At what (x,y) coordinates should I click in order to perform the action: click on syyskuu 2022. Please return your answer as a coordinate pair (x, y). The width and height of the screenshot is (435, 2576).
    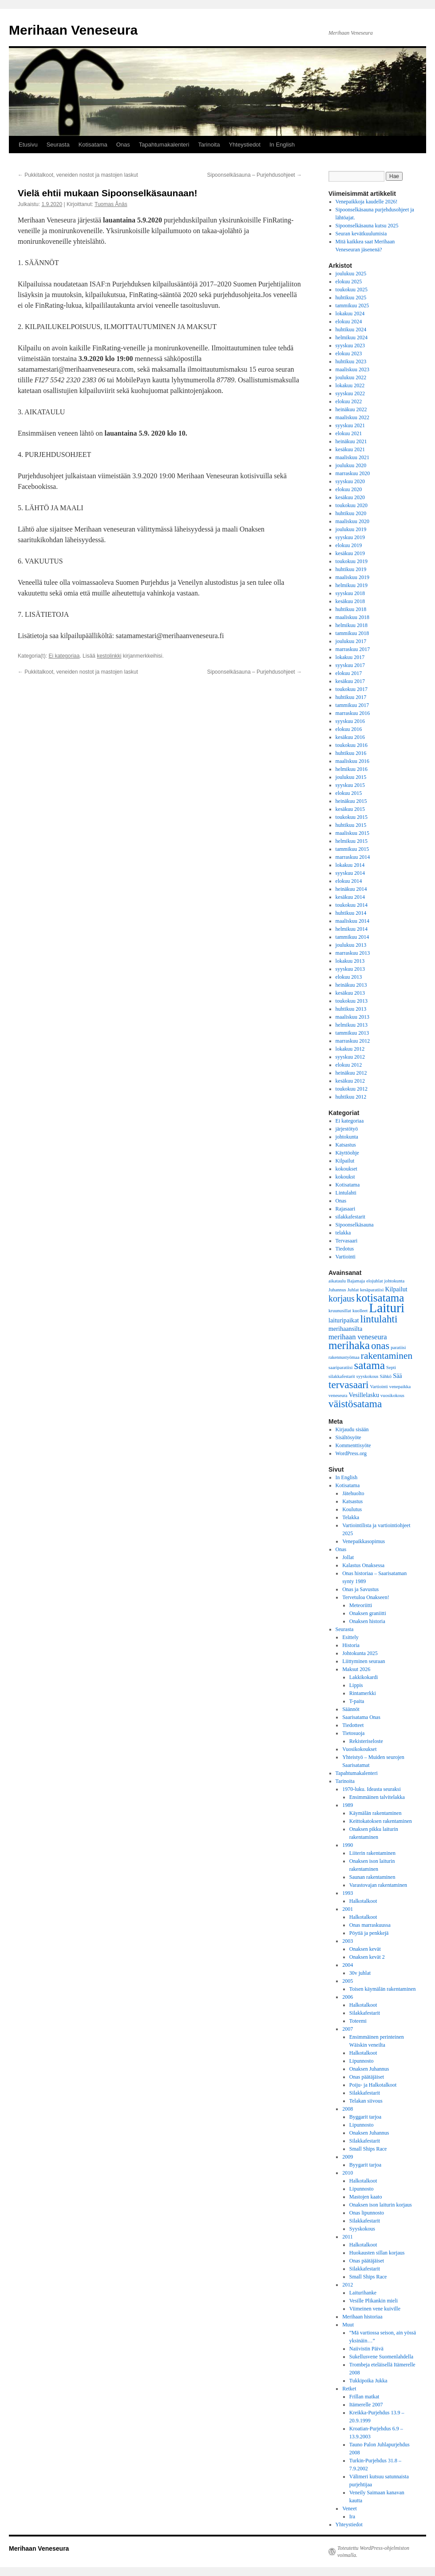
    Looking at the image, I should click on (350, 393).